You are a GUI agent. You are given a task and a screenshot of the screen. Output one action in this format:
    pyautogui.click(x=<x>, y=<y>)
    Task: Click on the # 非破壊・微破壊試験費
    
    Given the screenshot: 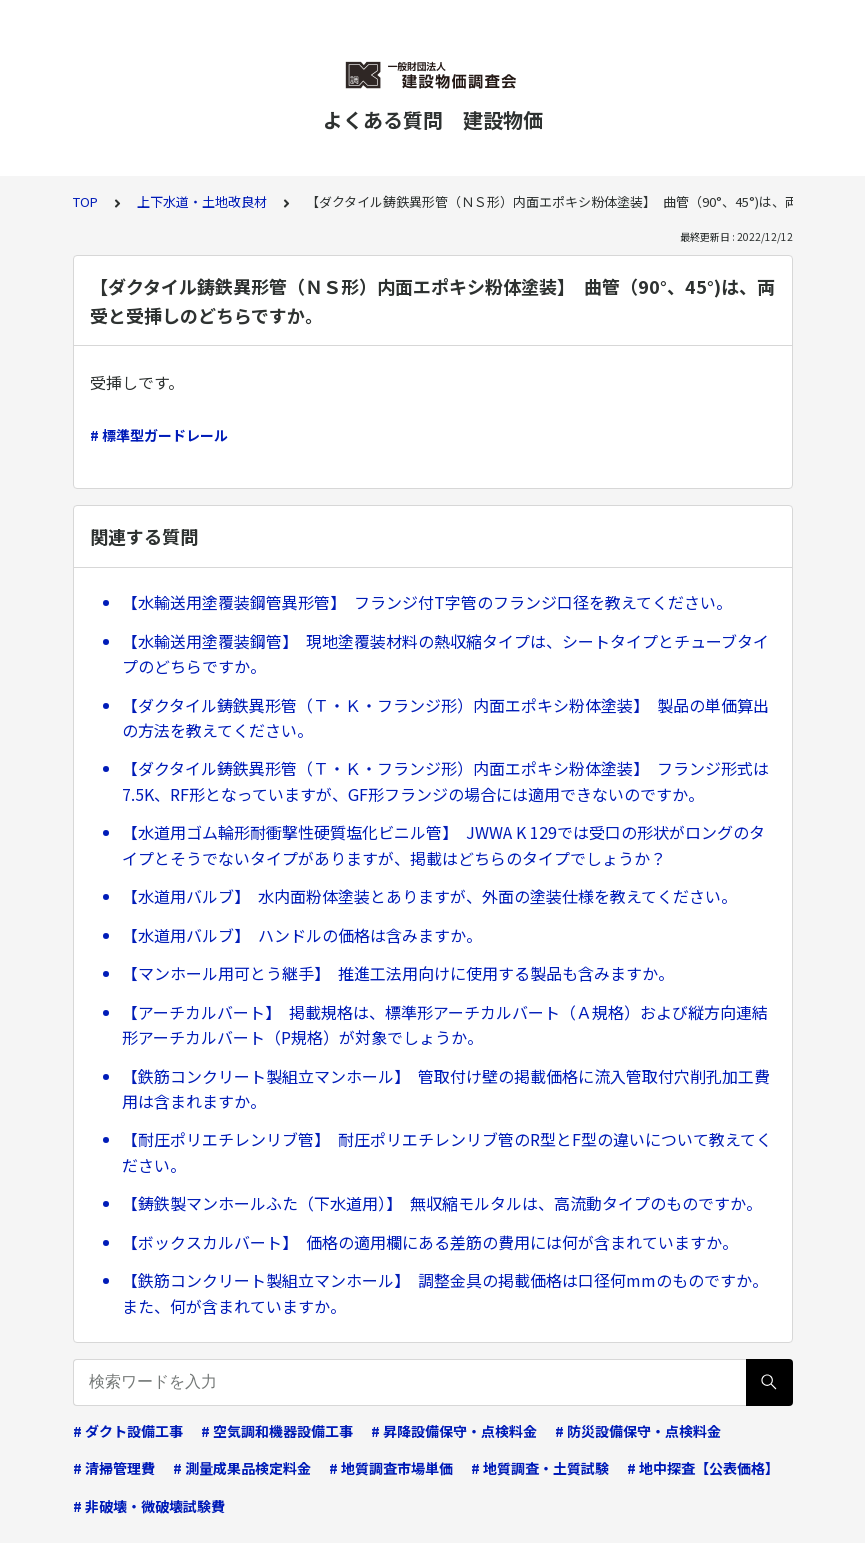 What is the action you would take?
    pyautogui.click(x=149, y=1506)
    